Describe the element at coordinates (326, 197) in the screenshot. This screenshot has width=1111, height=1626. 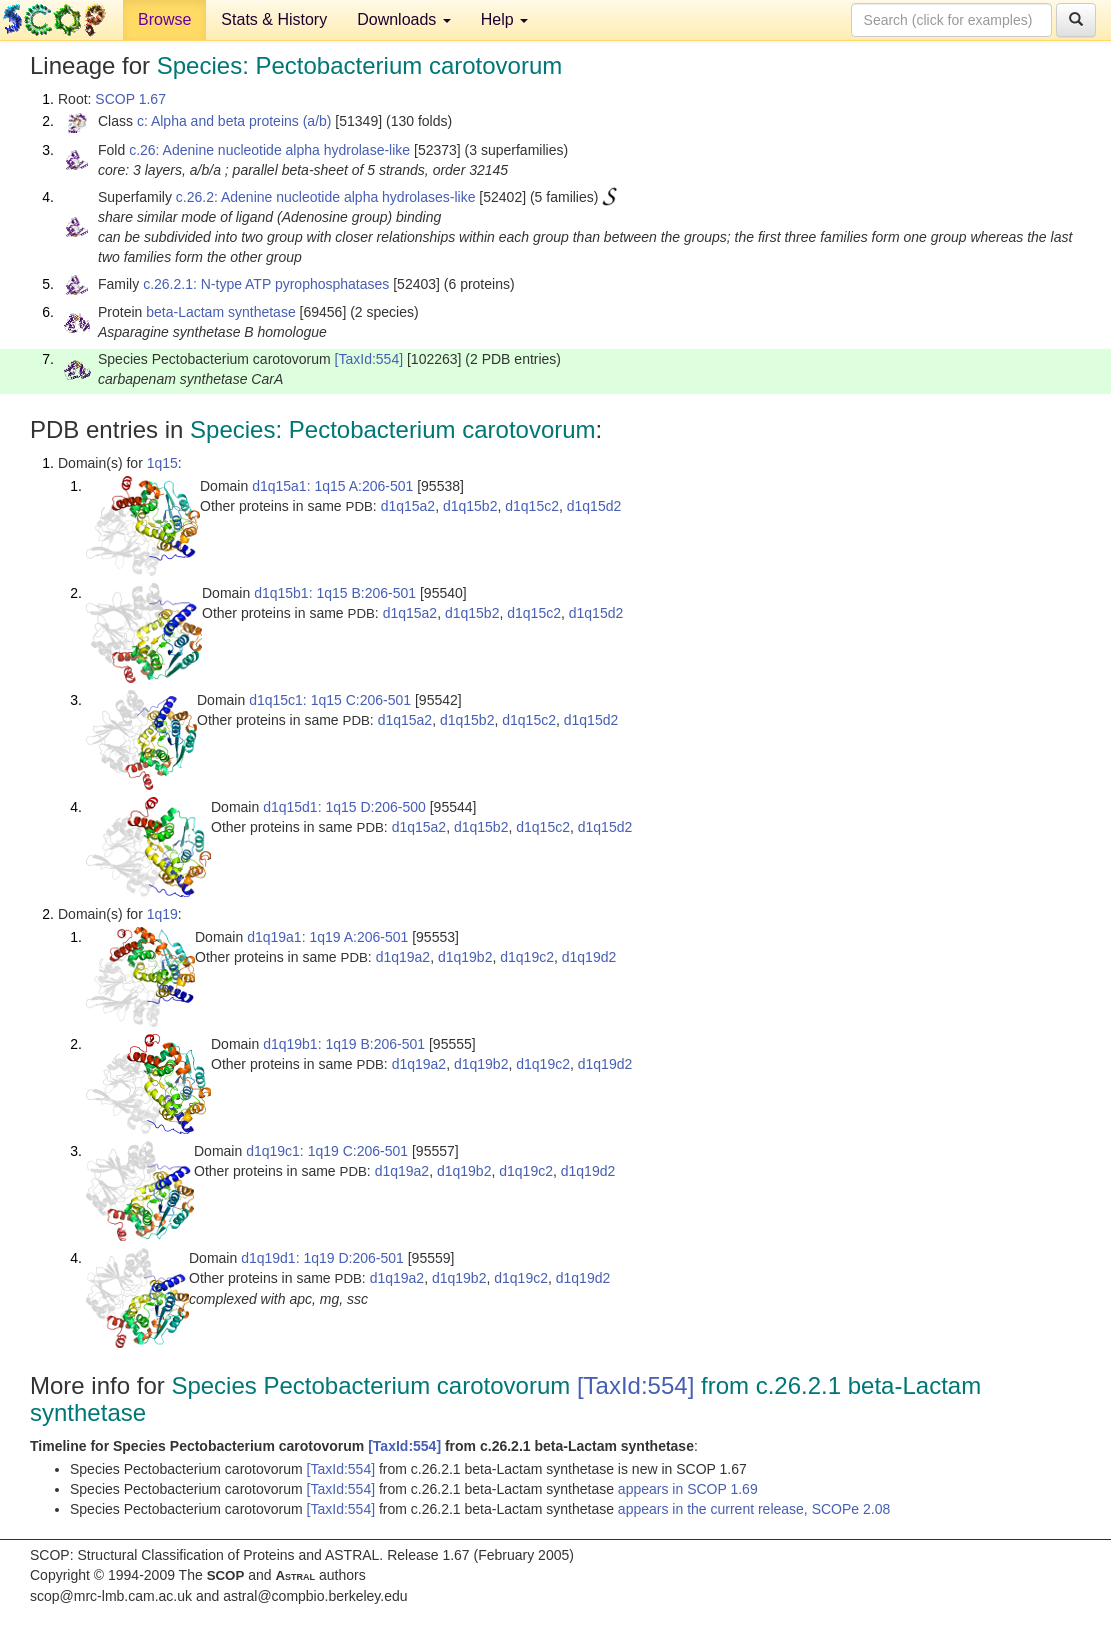
I see `c.26.2: Adenine nucleotide alpha hydrolases-like` at that location.